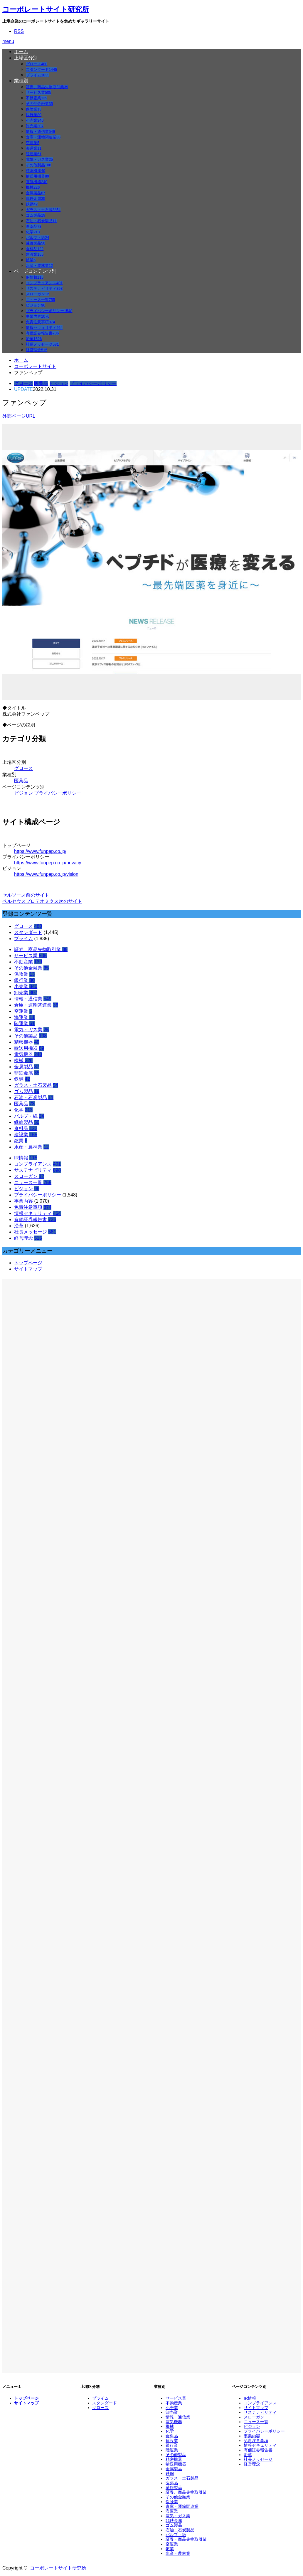 This screenshot has width=303, height=2576. I want to click on 金属製品, so click(35, 193).